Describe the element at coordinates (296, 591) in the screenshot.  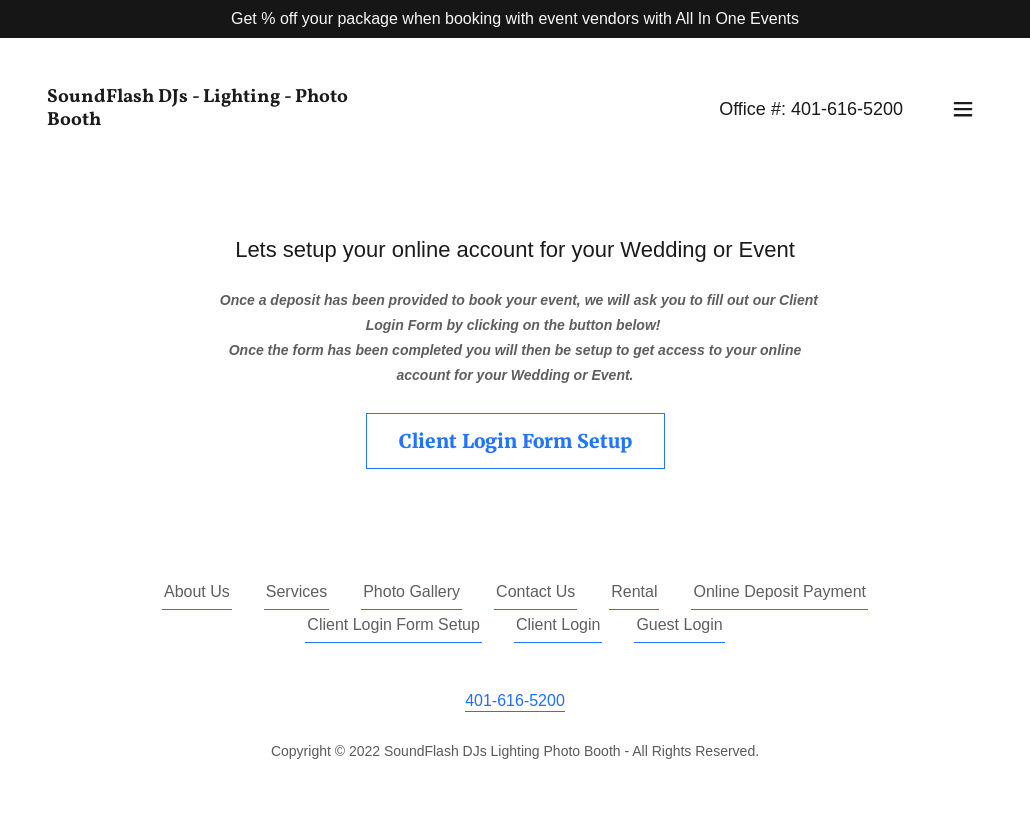
I see `Services [link]` at that location.